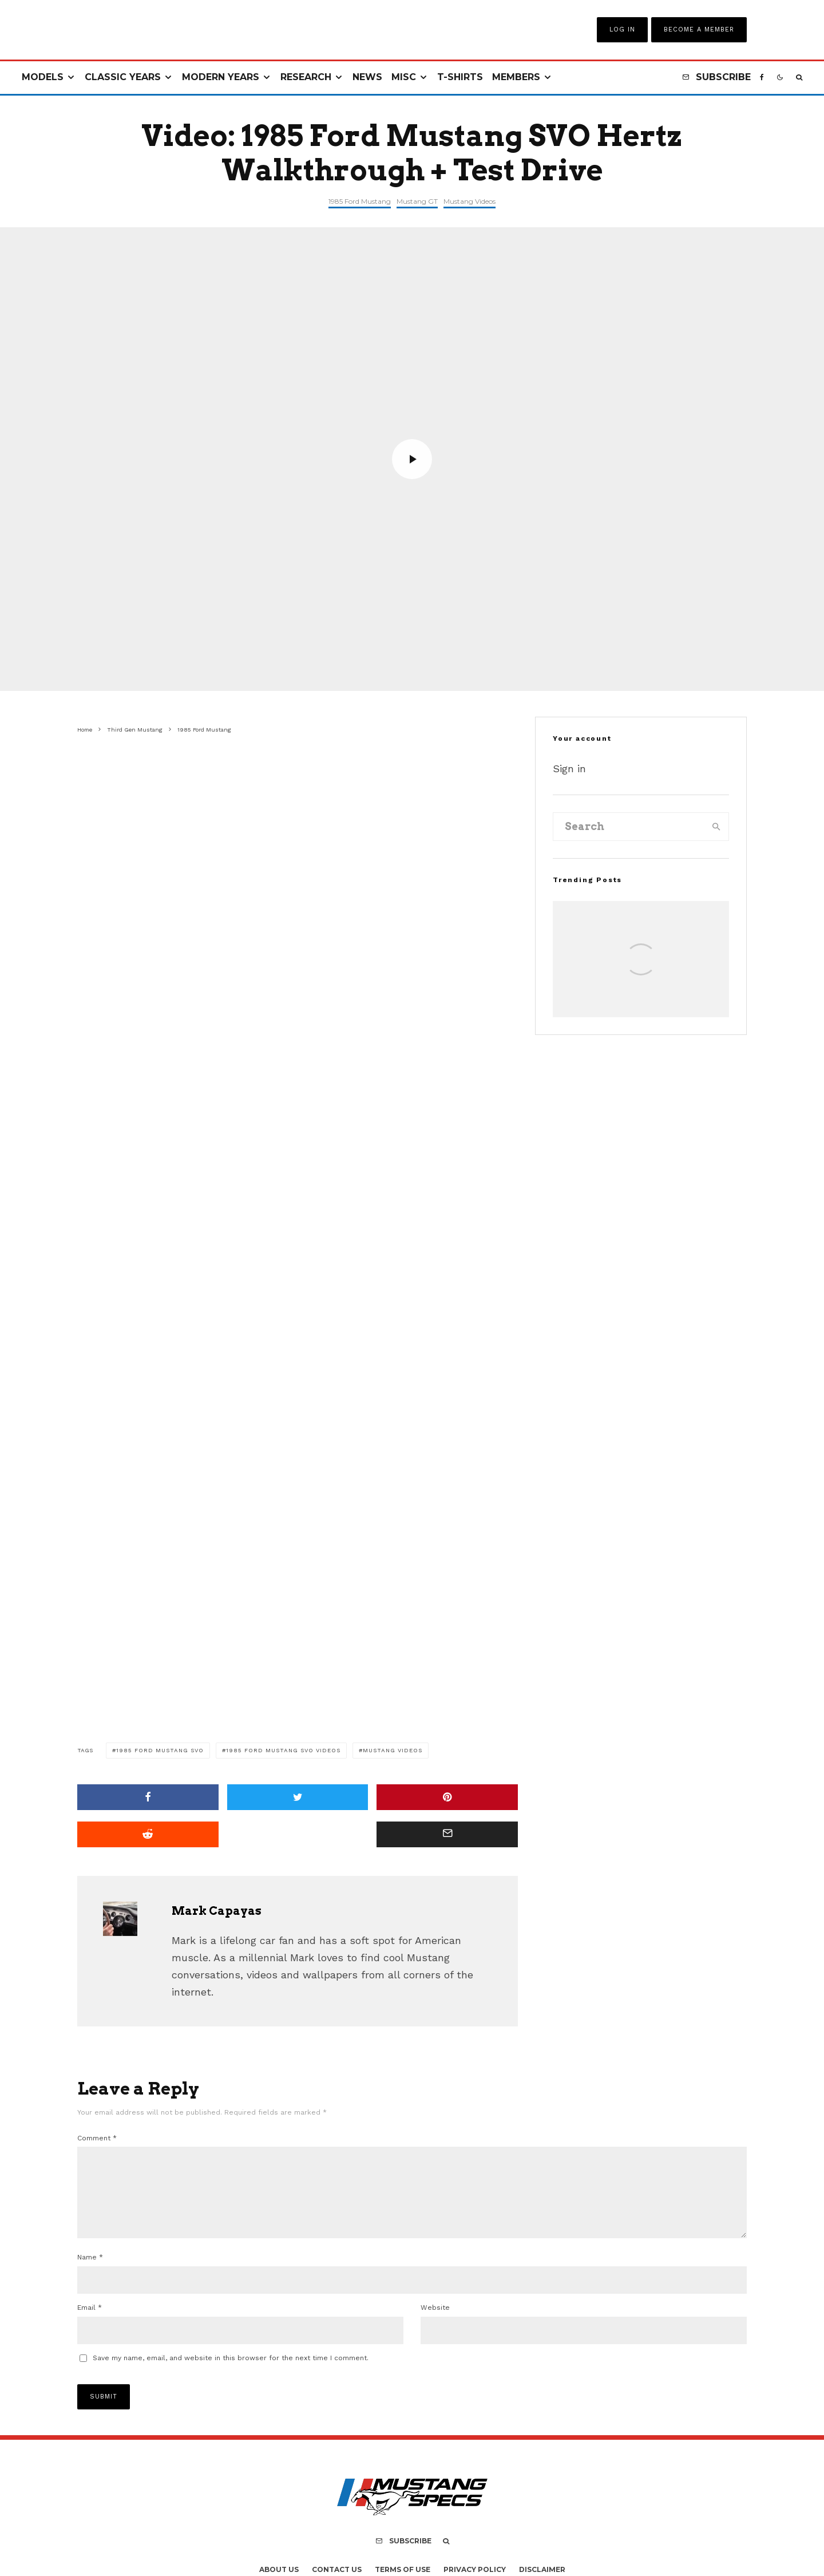 The height and width of the screenshot is (2576, 824). What do you see at coordinates (628, 826) in the screenshot?
I see `[search form]` at bounding box center [628, 826].